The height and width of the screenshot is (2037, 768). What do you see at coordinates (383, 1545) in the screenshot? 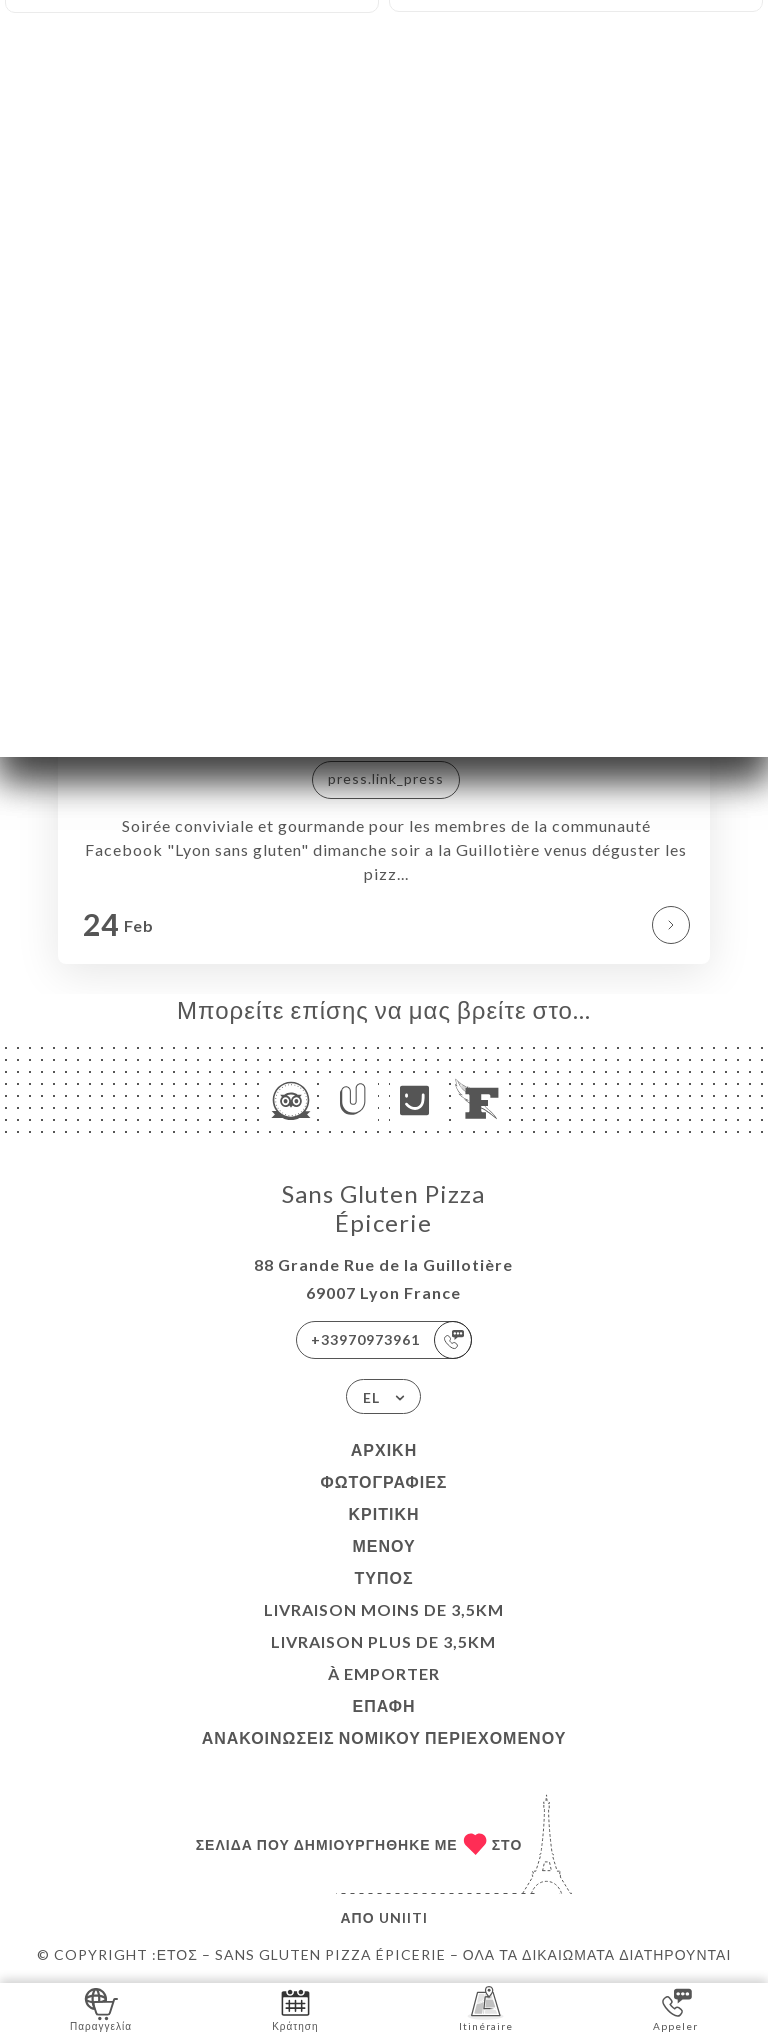
I see `Μενού` at bounding box center [383, 1545].